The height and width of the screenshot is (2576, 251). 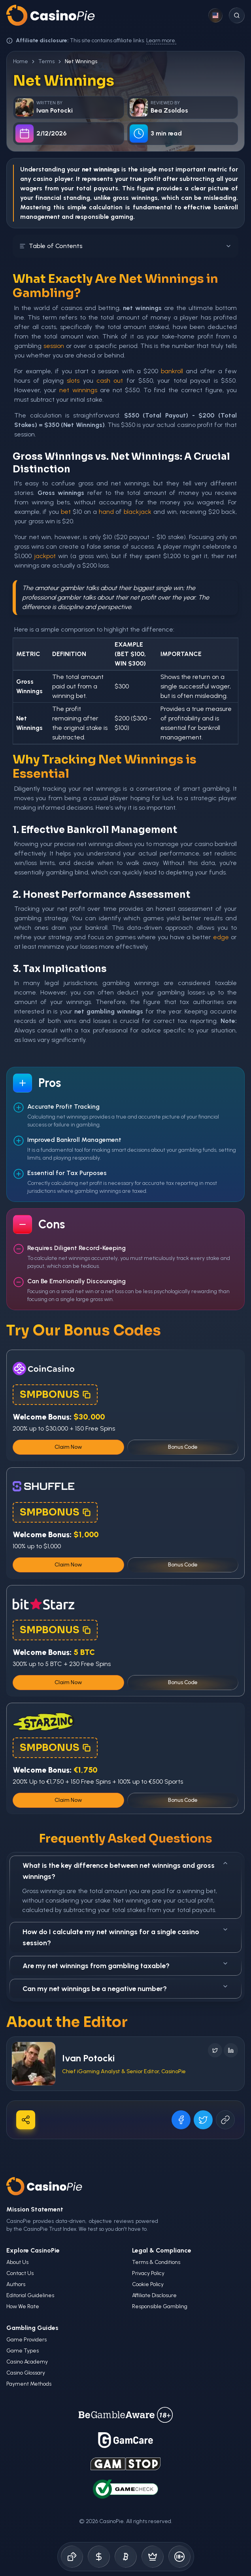 I want to click on [Visit Ivan Potocki's profile], so click(x=33, y=2064).